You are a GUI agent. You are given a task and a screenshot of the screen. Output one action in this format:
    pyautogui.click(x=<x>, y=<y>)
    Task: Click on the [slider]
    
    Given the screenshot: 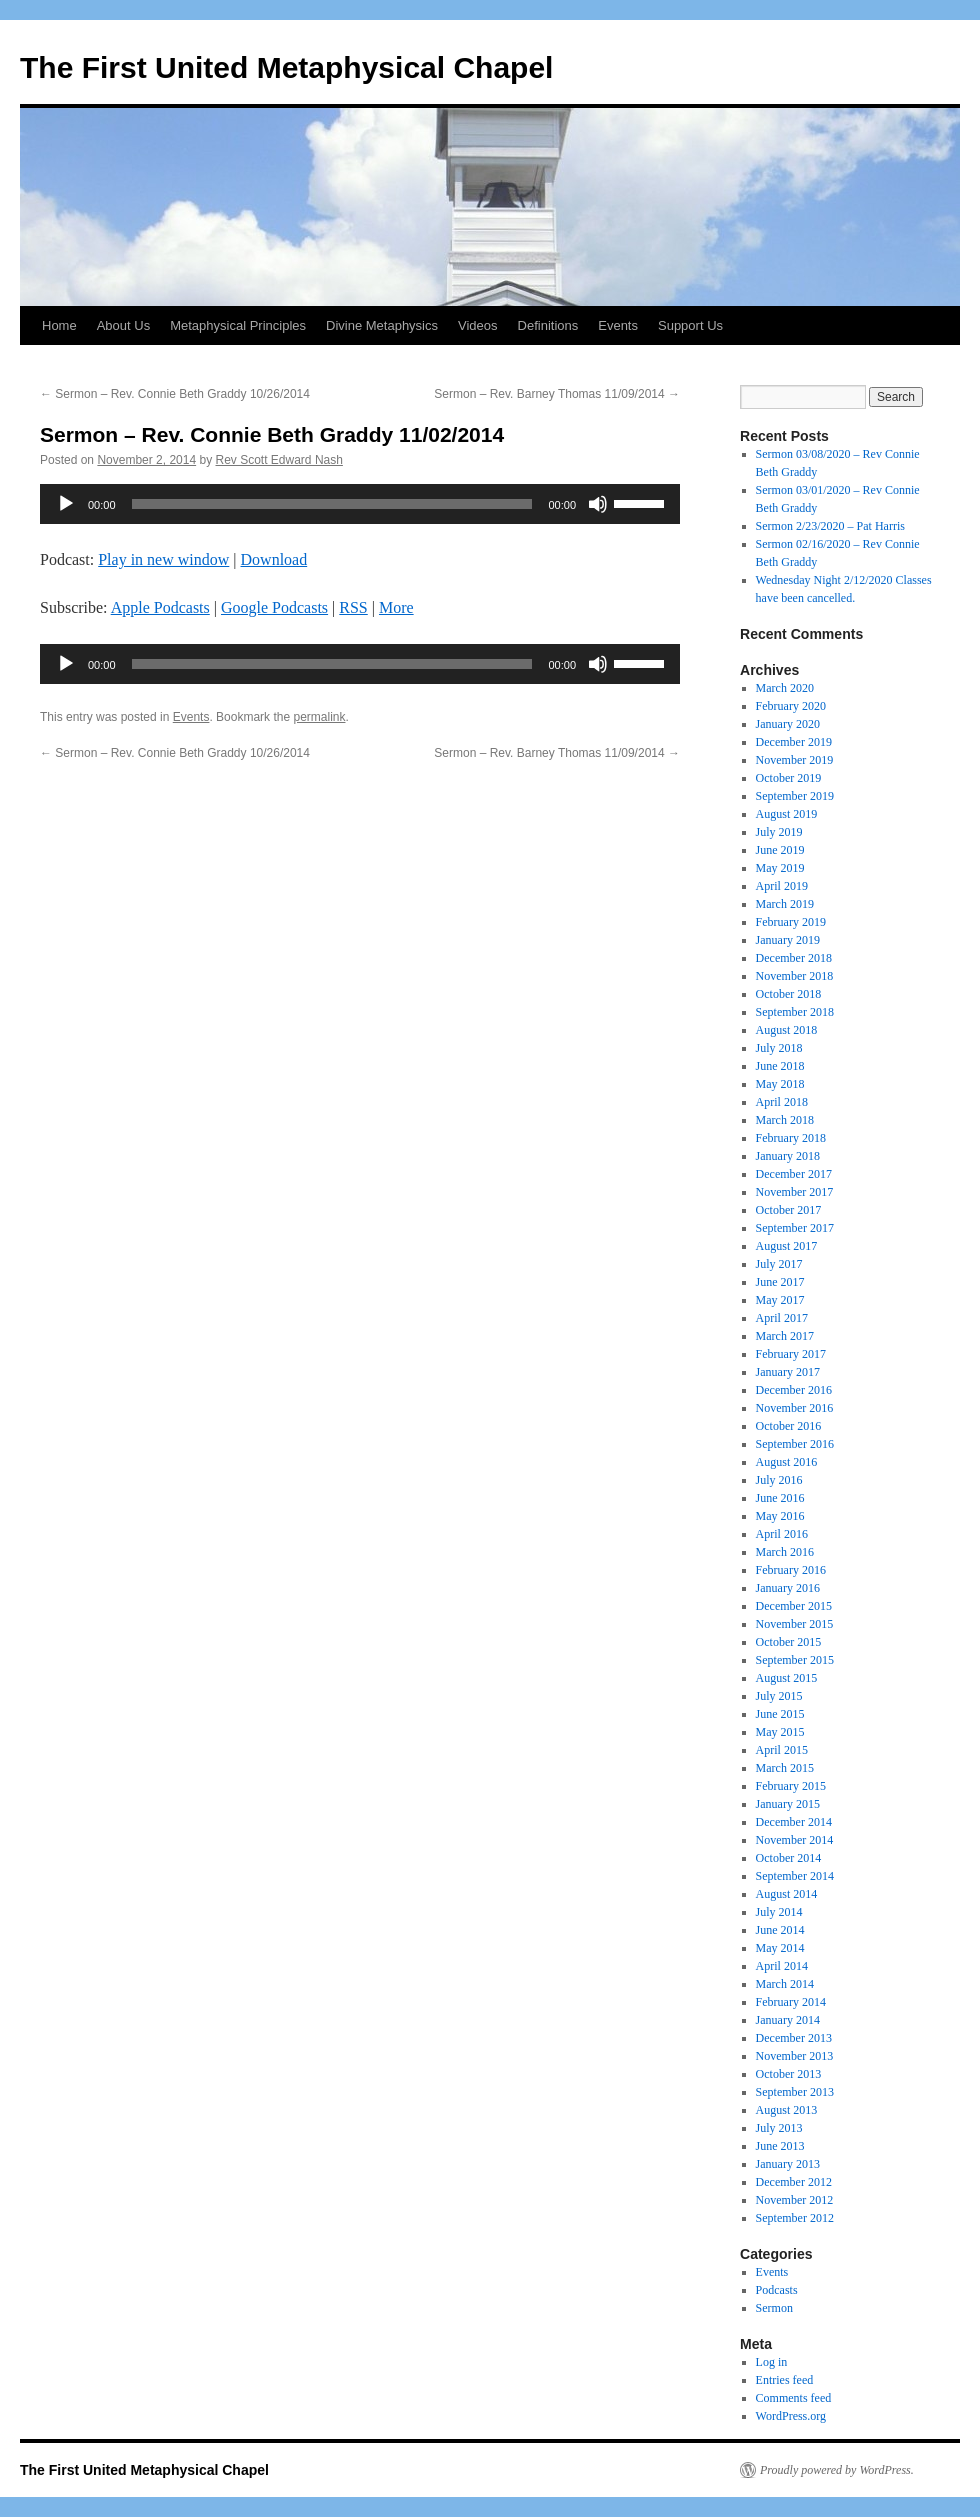 What is the action you would take?
    pyautogui.click(x=332, y=504)
    